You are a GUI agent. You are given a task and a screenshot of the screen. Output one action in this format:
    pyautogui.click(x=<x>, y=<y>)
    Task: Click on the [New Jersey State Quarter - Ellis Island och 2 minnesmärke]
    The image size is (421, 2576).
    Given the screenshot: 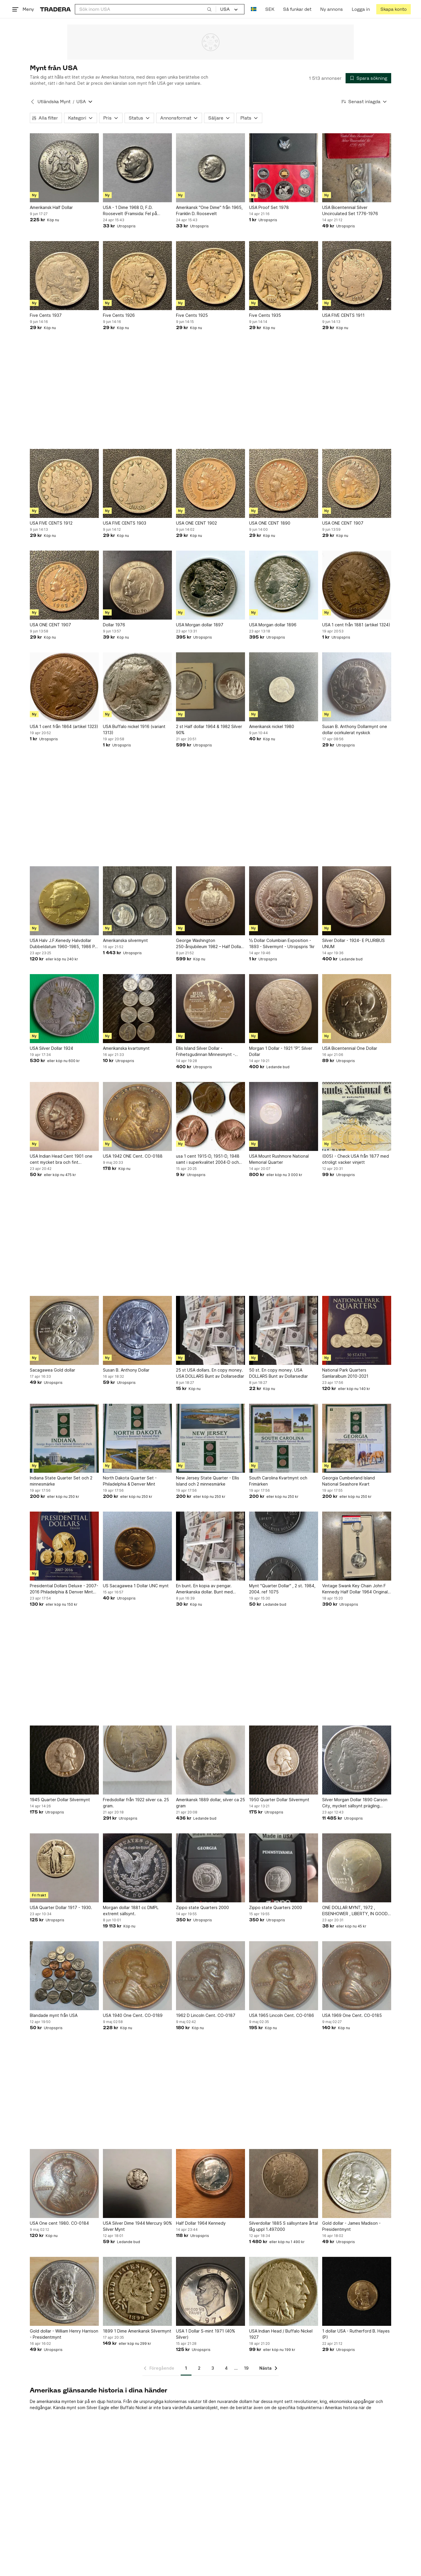 What is the action you would take?
    pyautogui.click(x=210, y=1438)
    